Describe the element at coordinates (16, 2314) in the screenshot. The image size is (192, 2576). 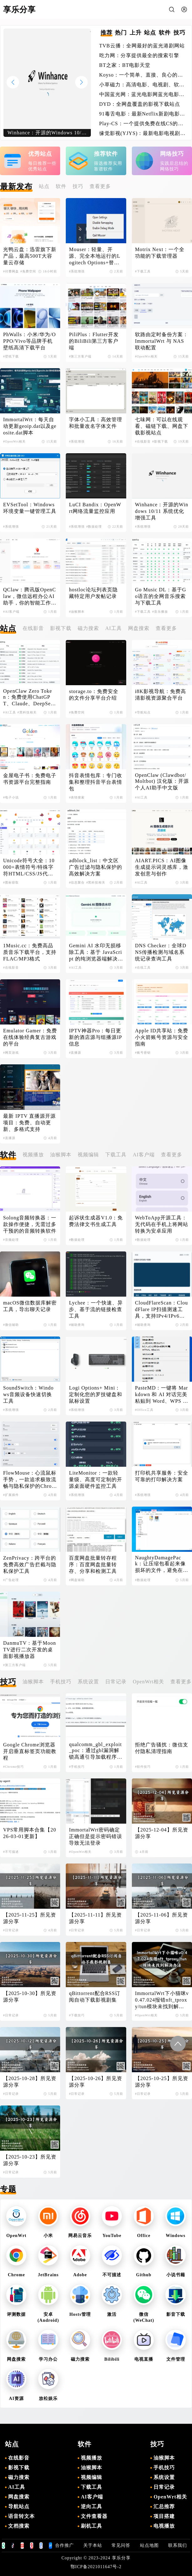
I see `评测数据` at that location.